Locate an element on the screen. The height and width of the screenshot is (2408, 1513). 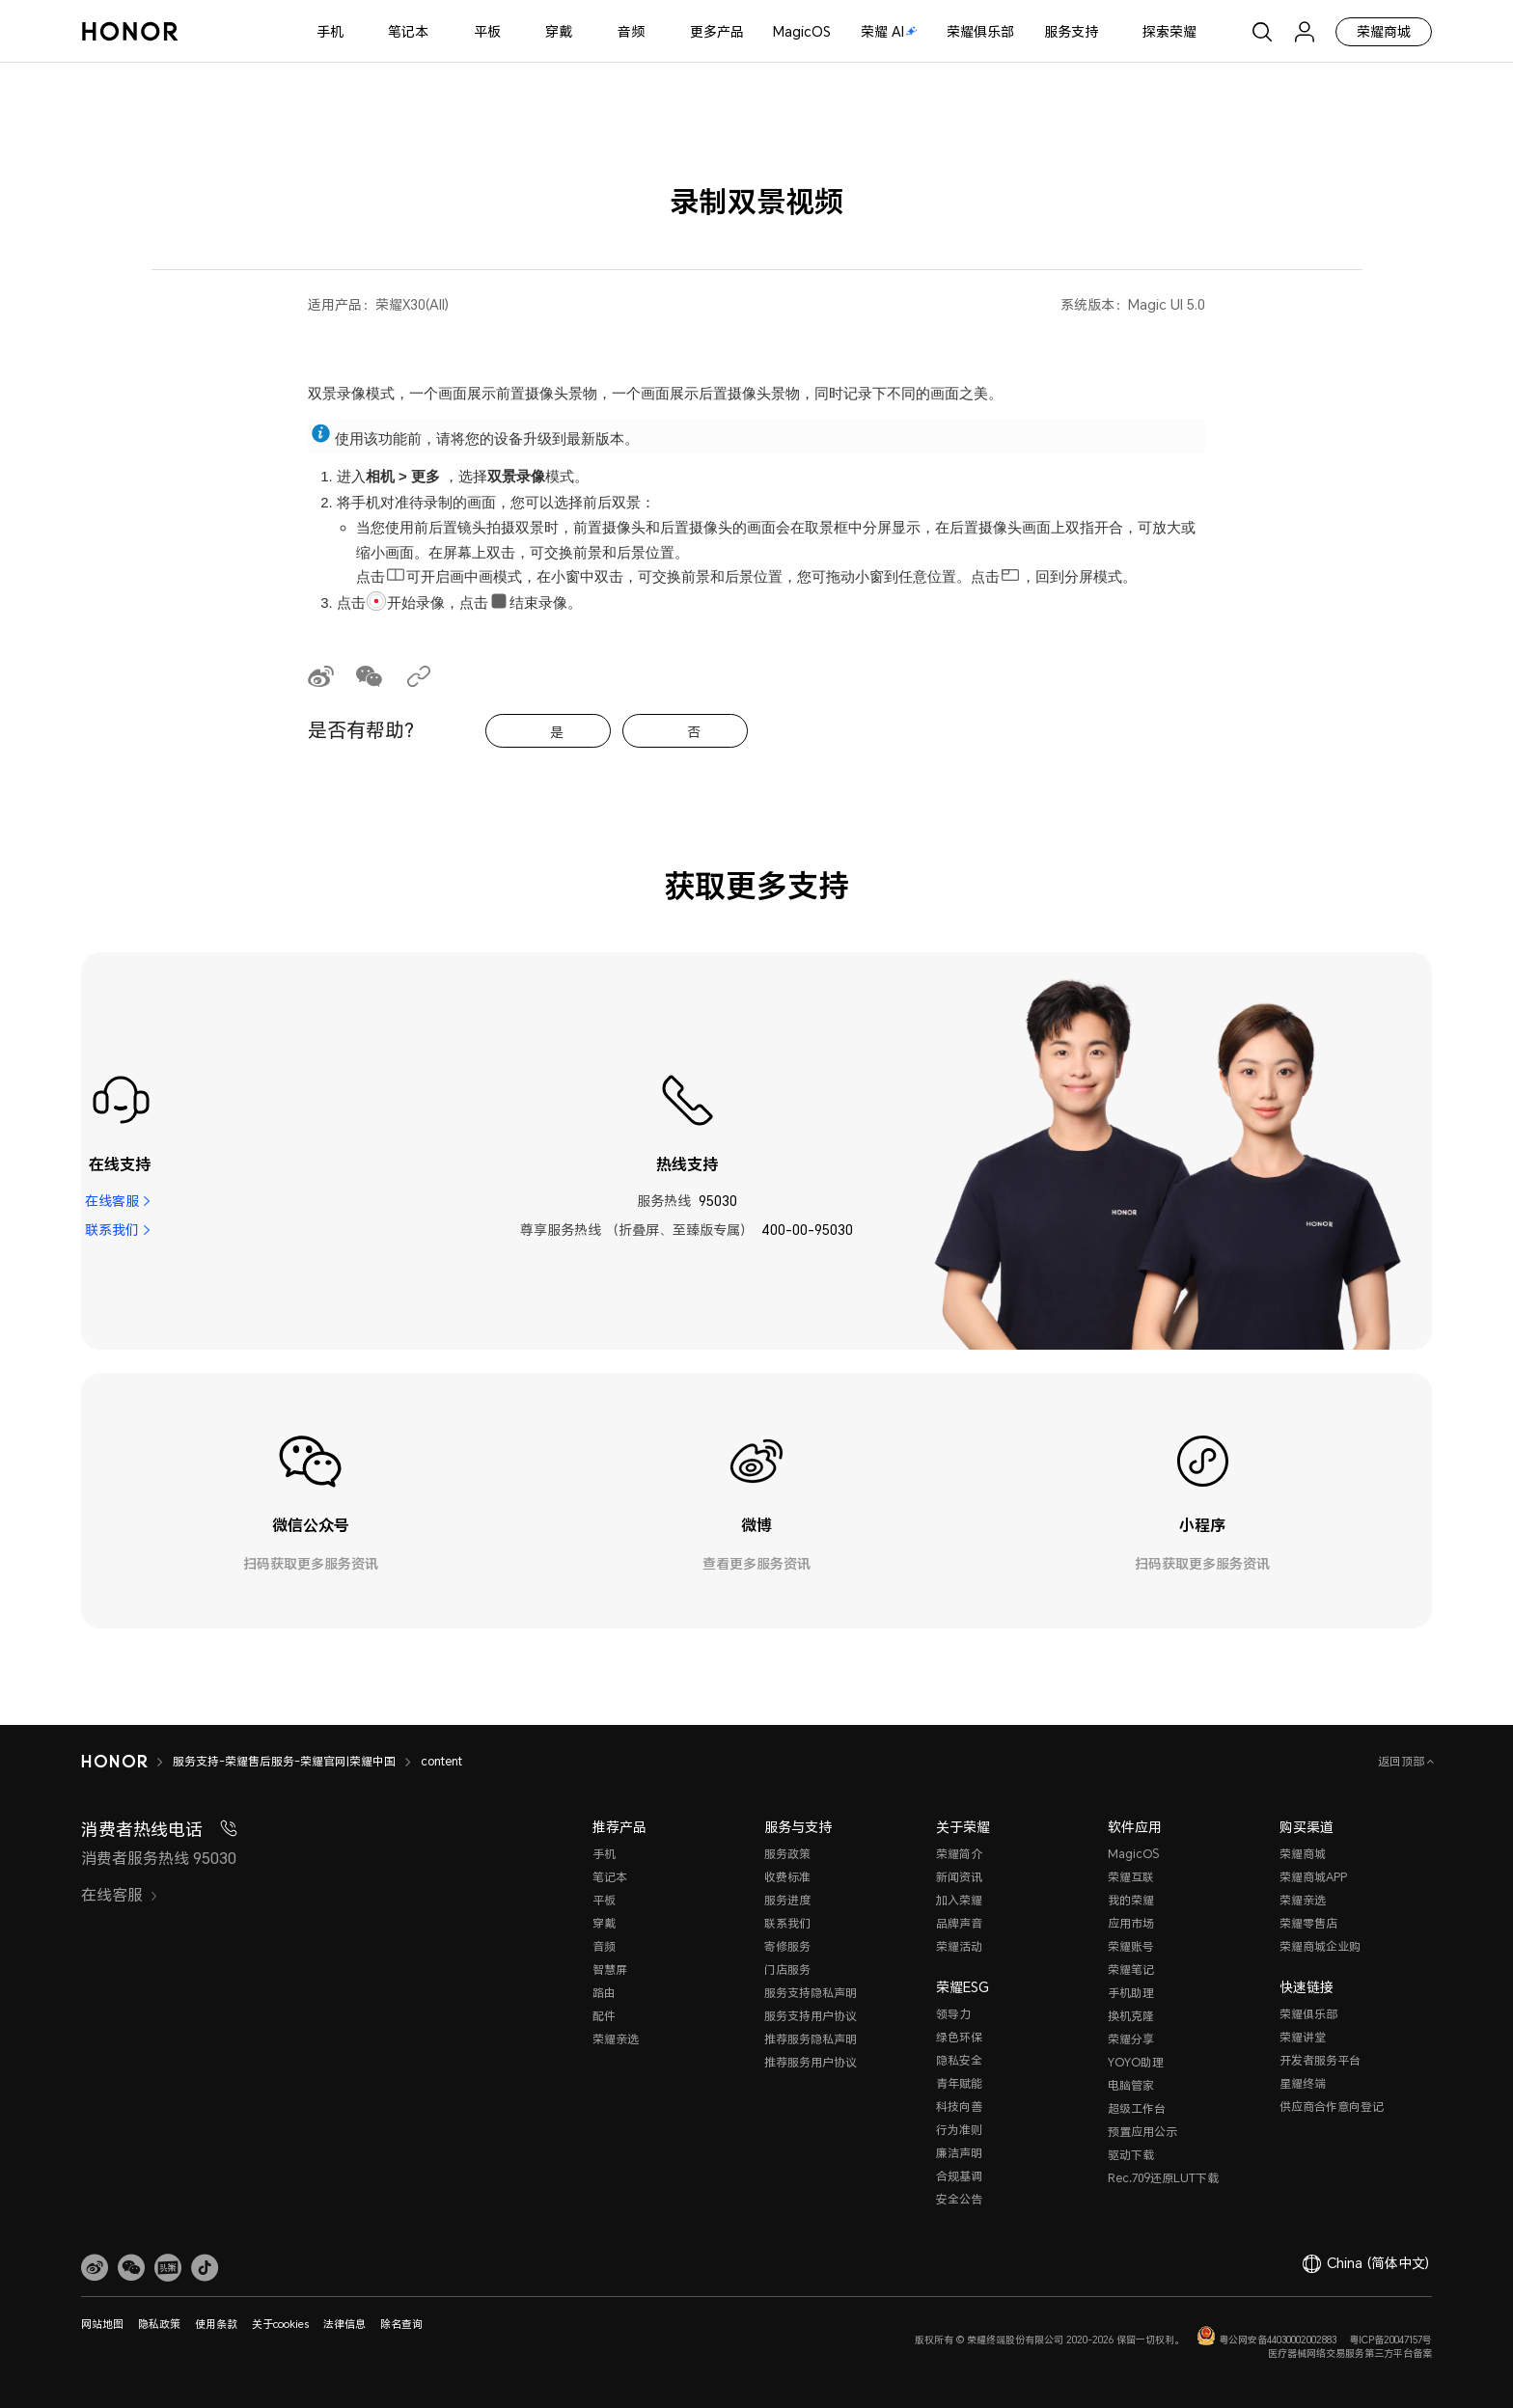
推荐服务用户协议 is located at coordinates (810, 2062).